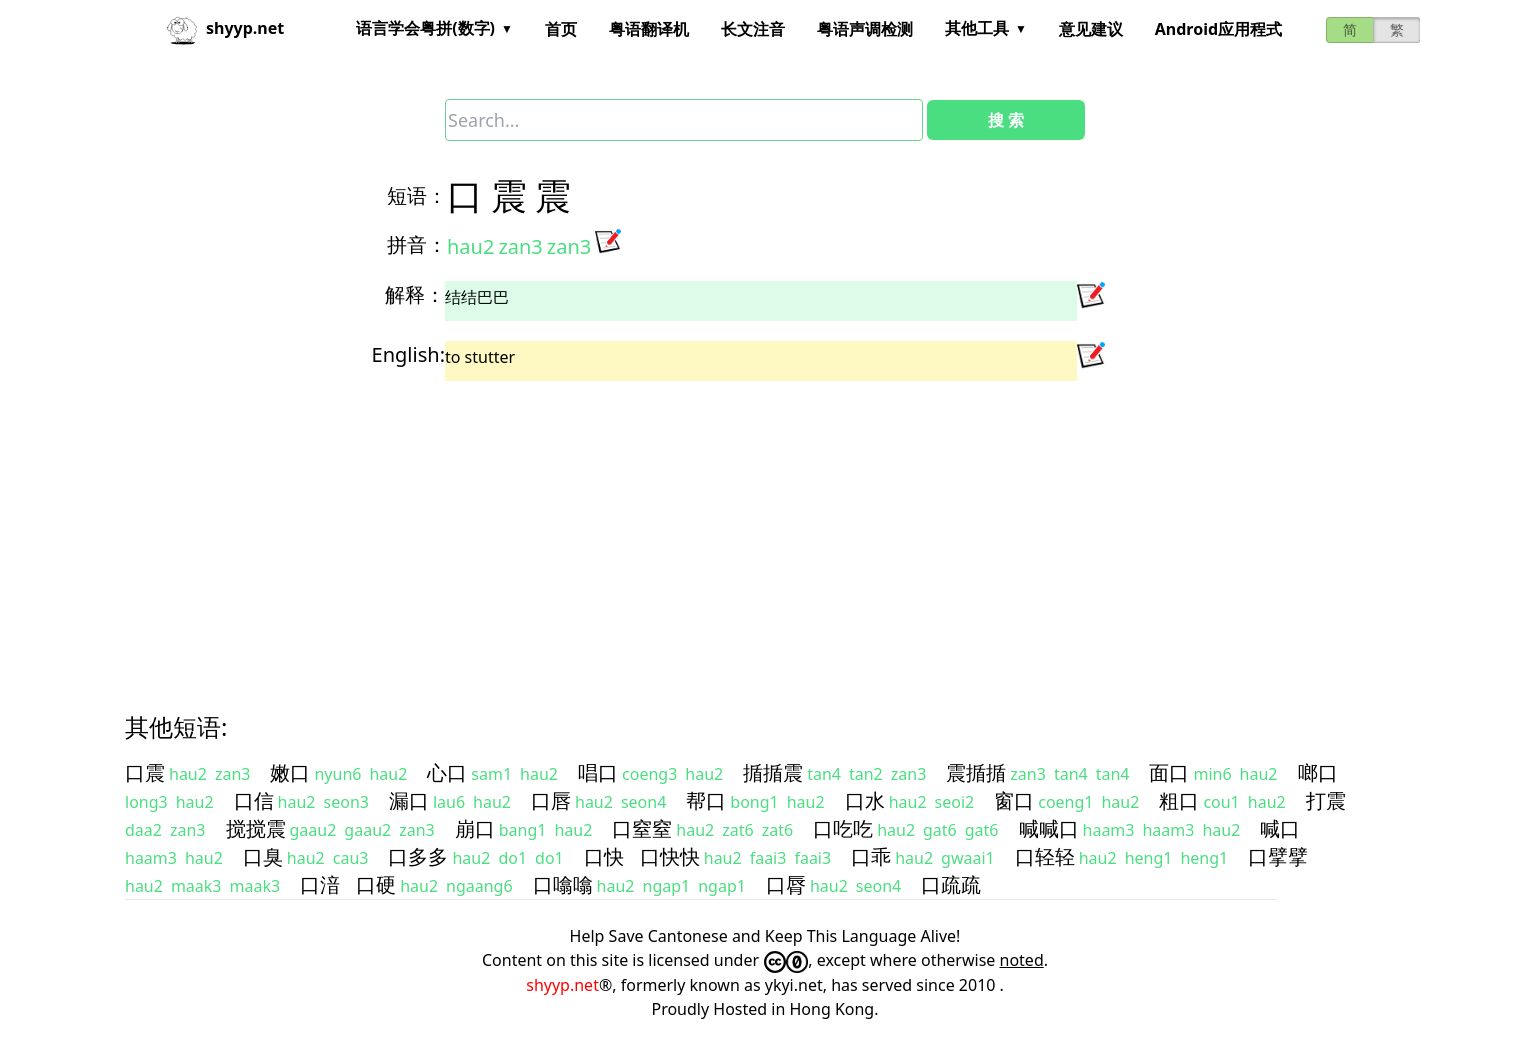  I want to click on English:, so click(408, 354).